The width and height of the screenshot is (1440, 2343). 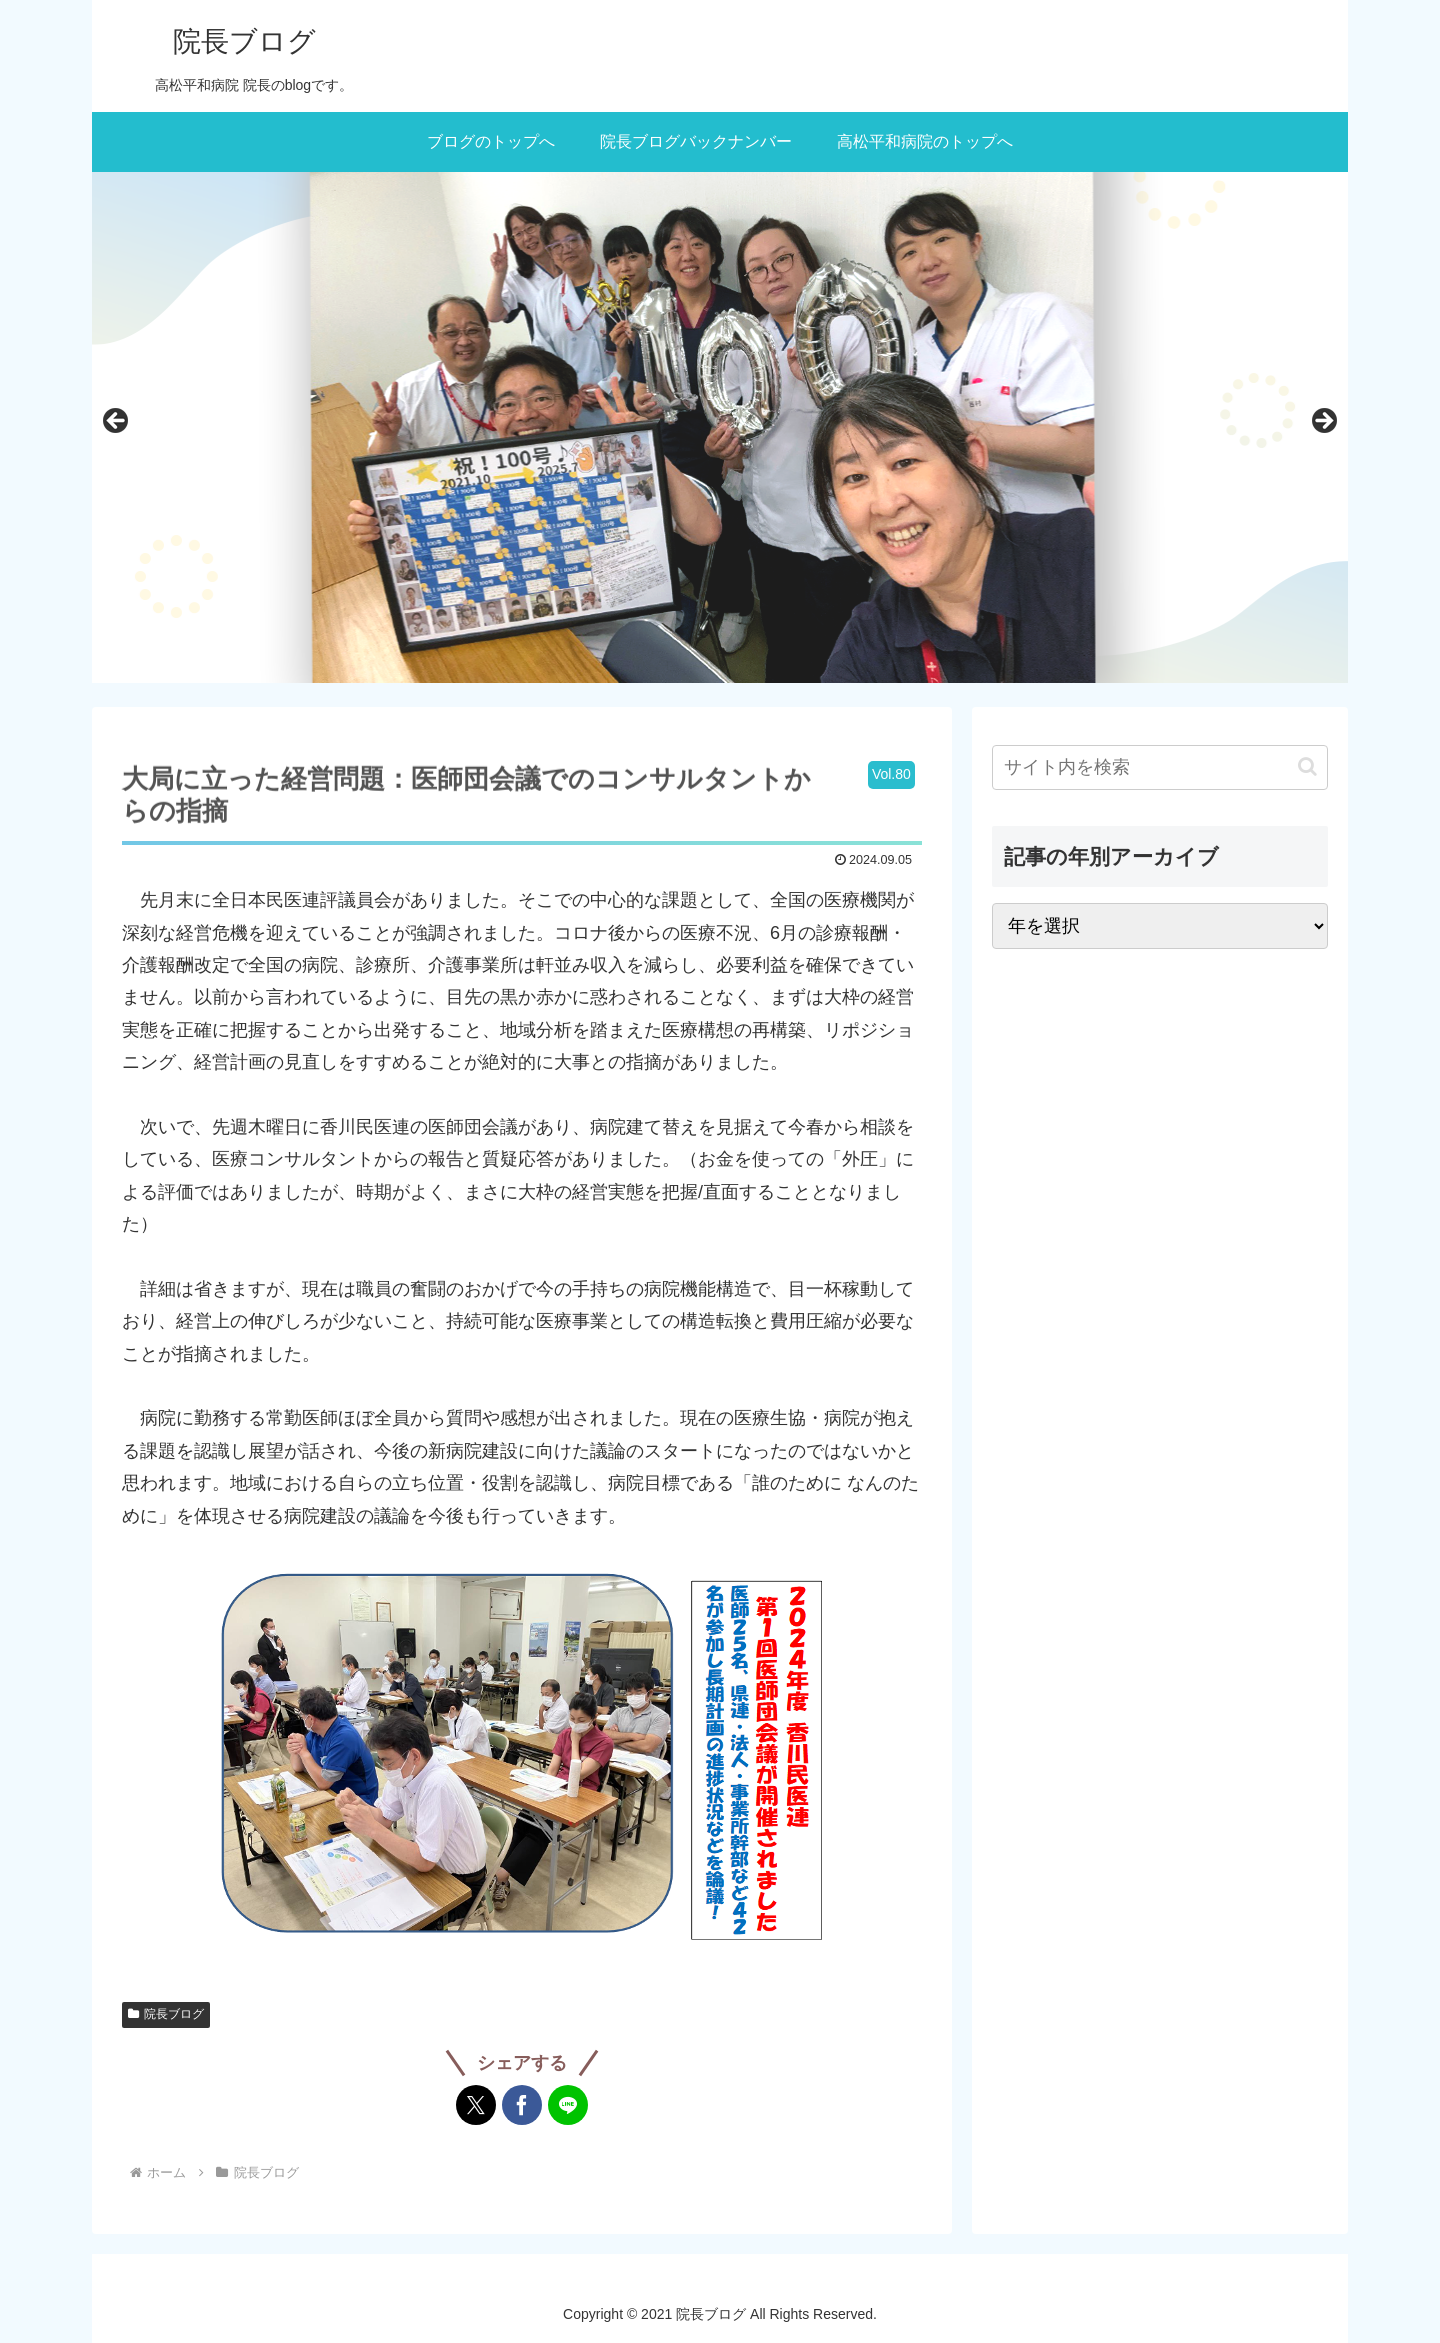 I want to click on [Xでシェア], so click(x=476, y=2105).